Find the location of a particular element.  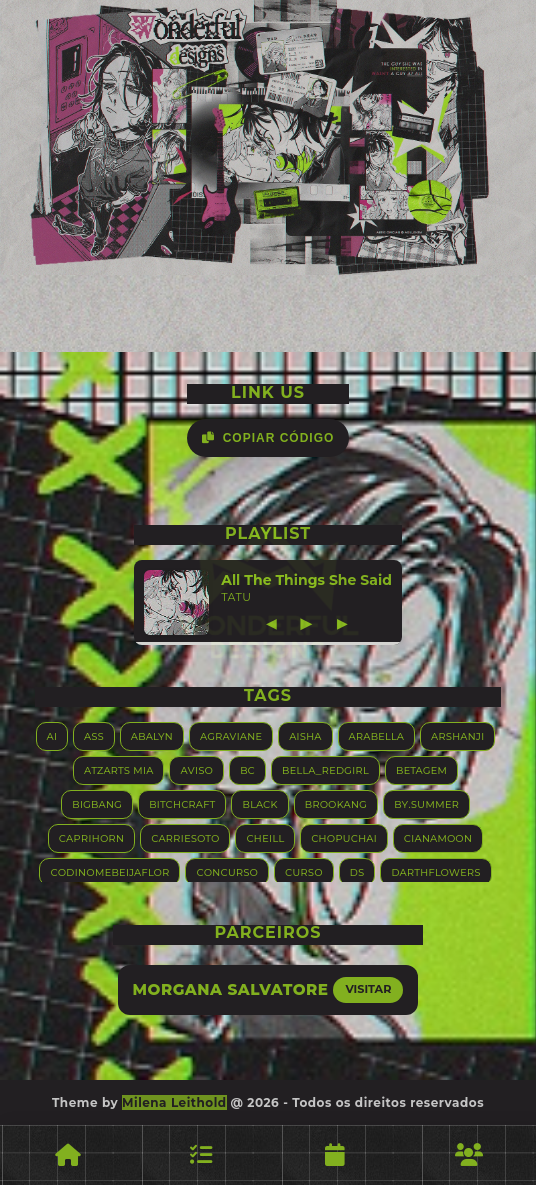

Chopuchai is located at coordinates (344, 837).